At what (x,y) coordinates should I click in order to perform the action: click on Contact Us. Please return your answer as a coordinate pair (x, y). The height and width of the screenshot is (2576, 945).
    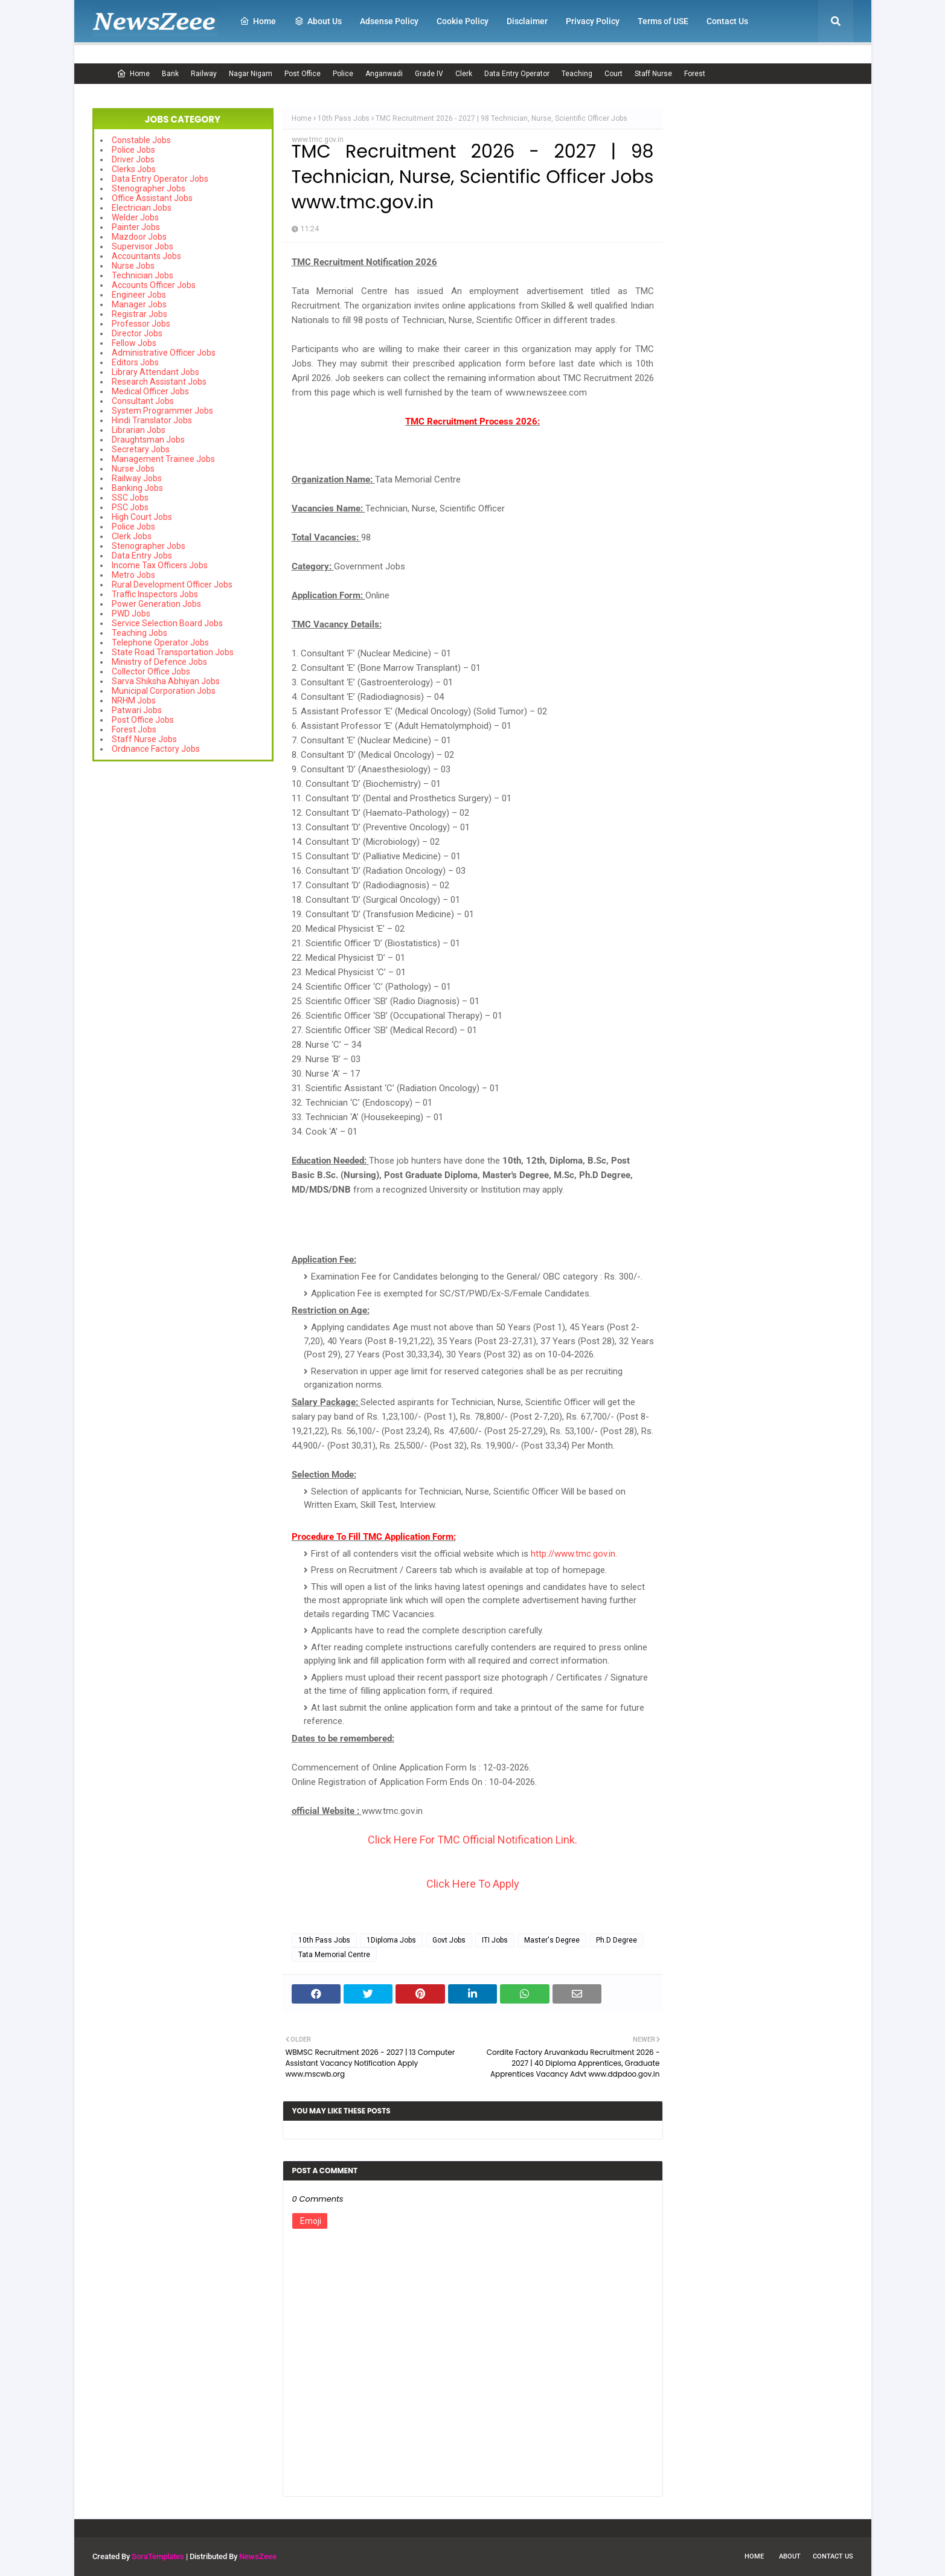
    Looking at the image, I should click on (833, 2556).